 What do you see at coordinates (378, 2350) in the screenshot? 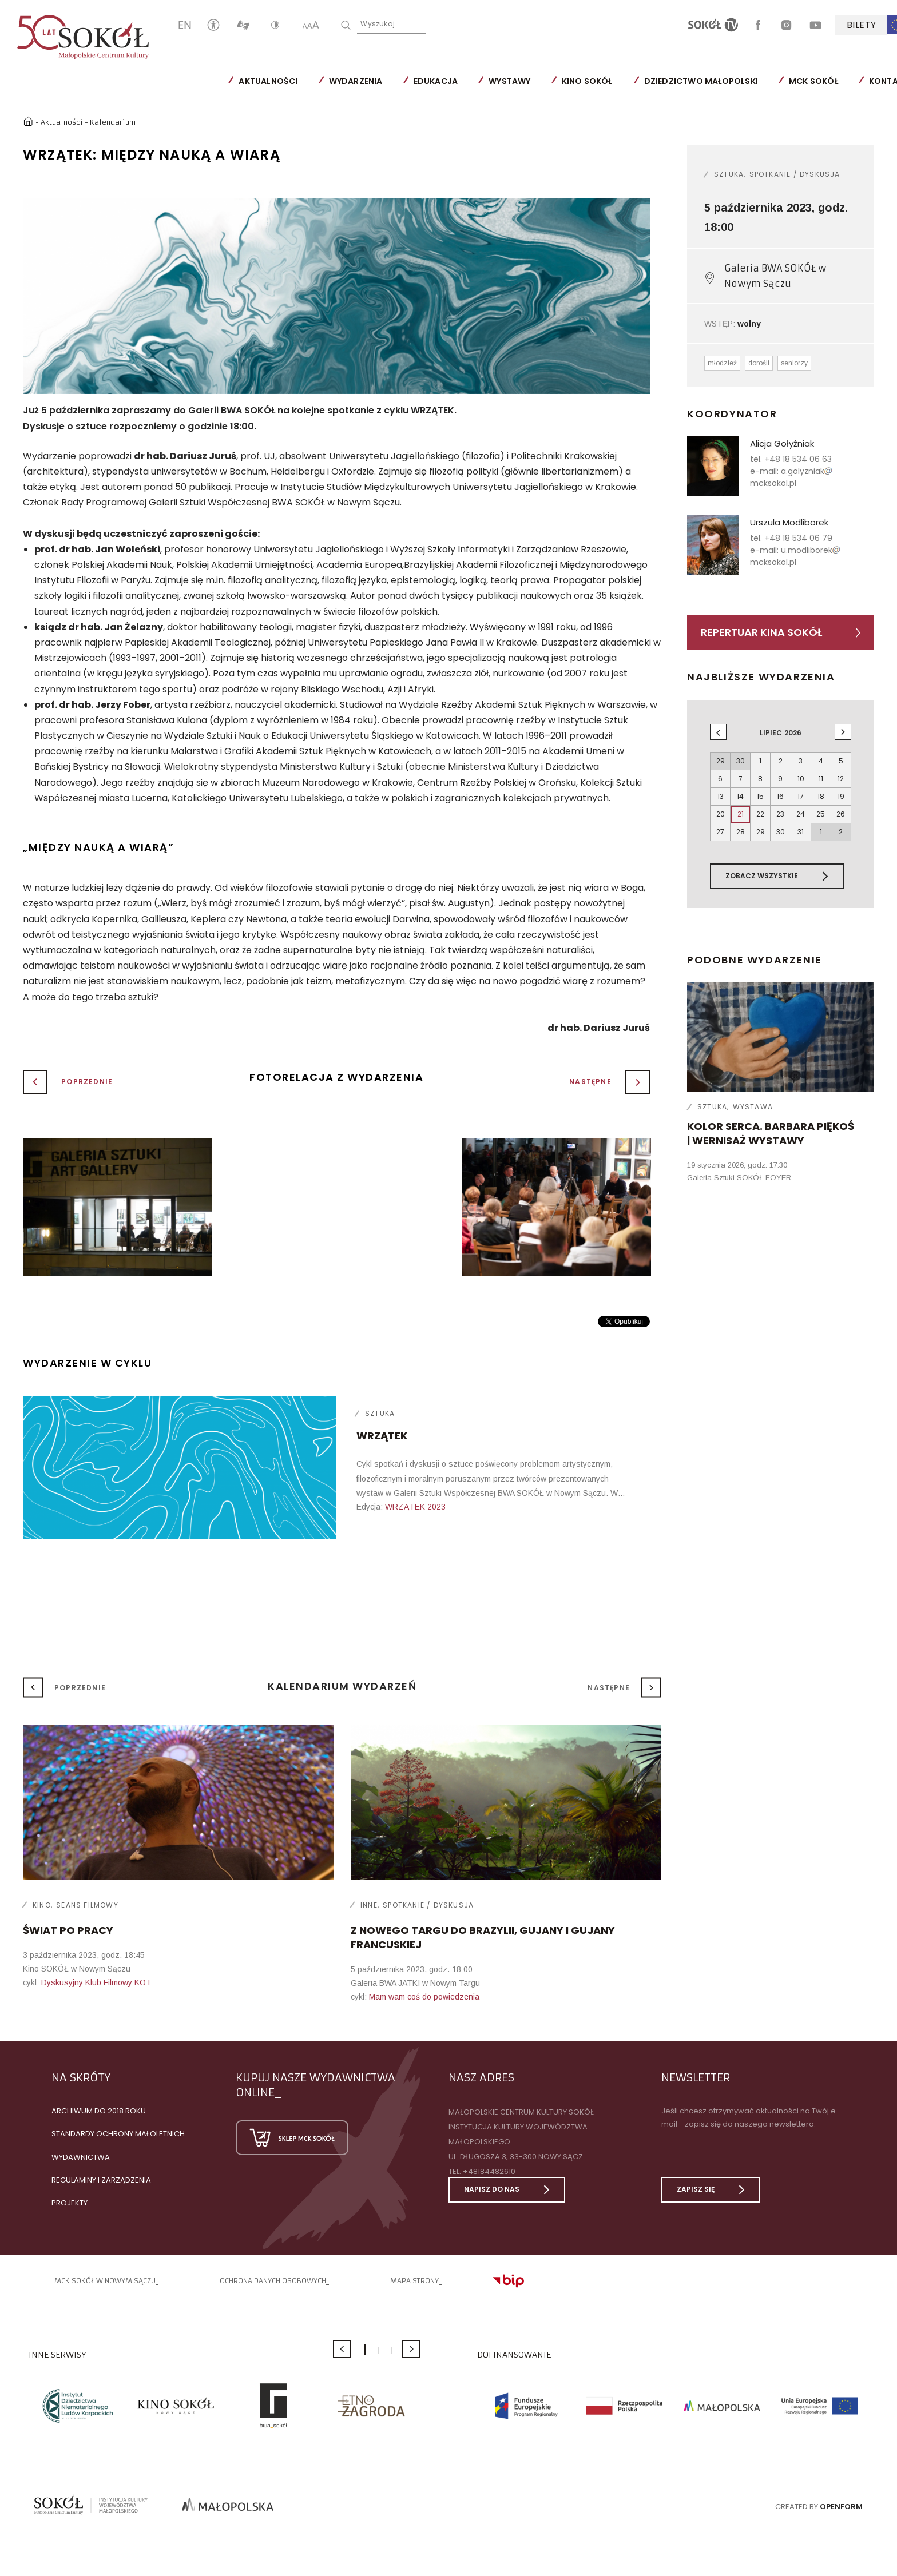
I see `2 [button]` at bounding box center [378, 2350].